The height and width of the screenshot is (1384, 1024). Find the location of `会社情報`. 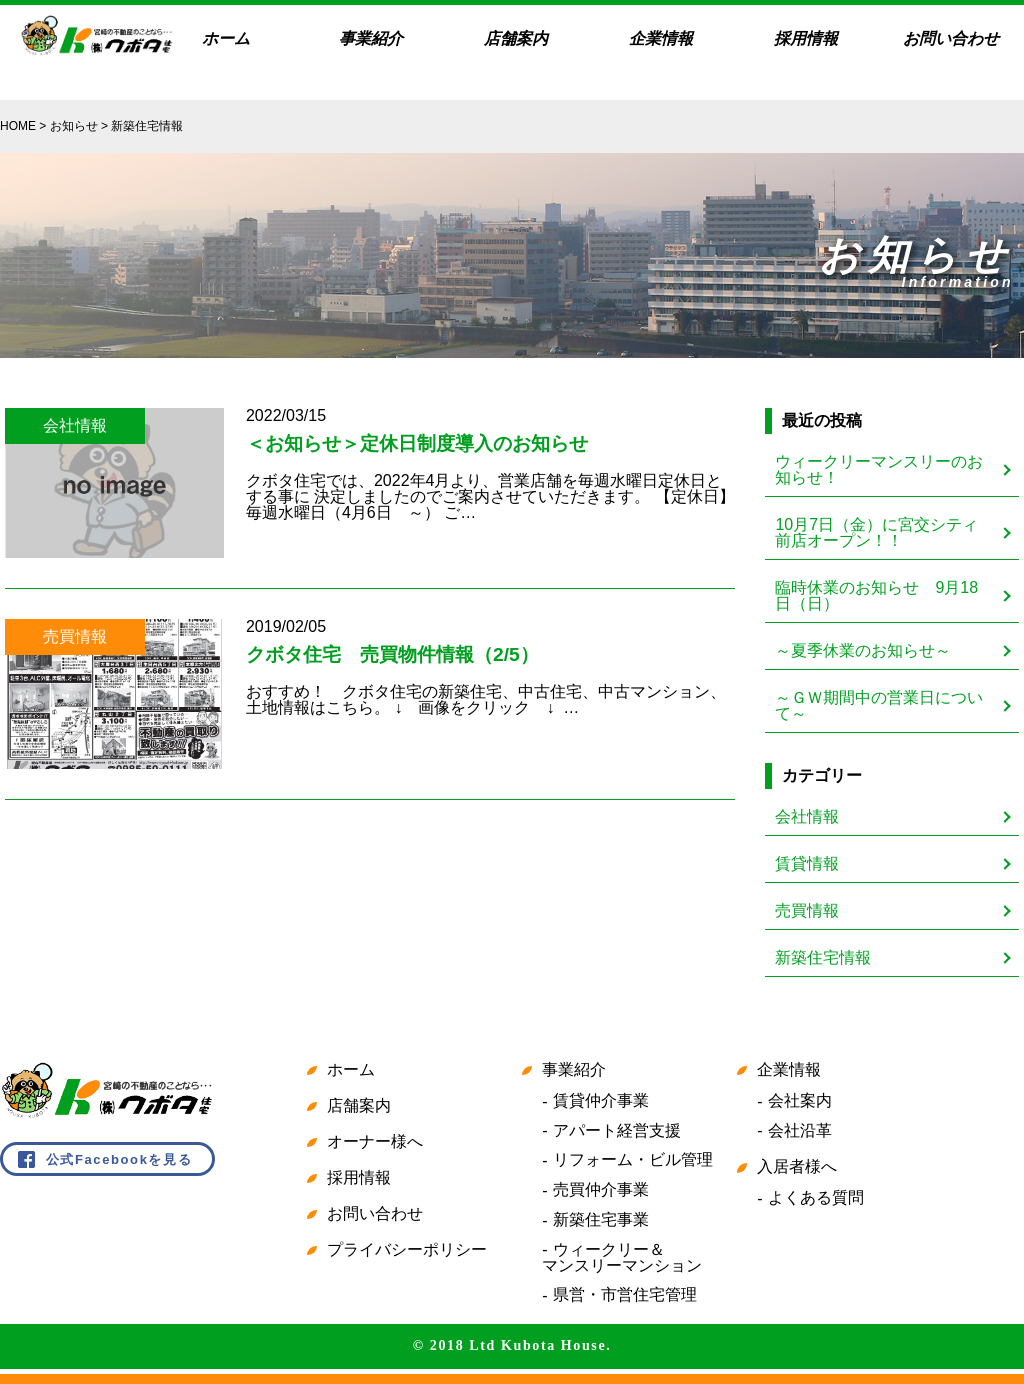

会社情報 is located at coordinates (807, 816).